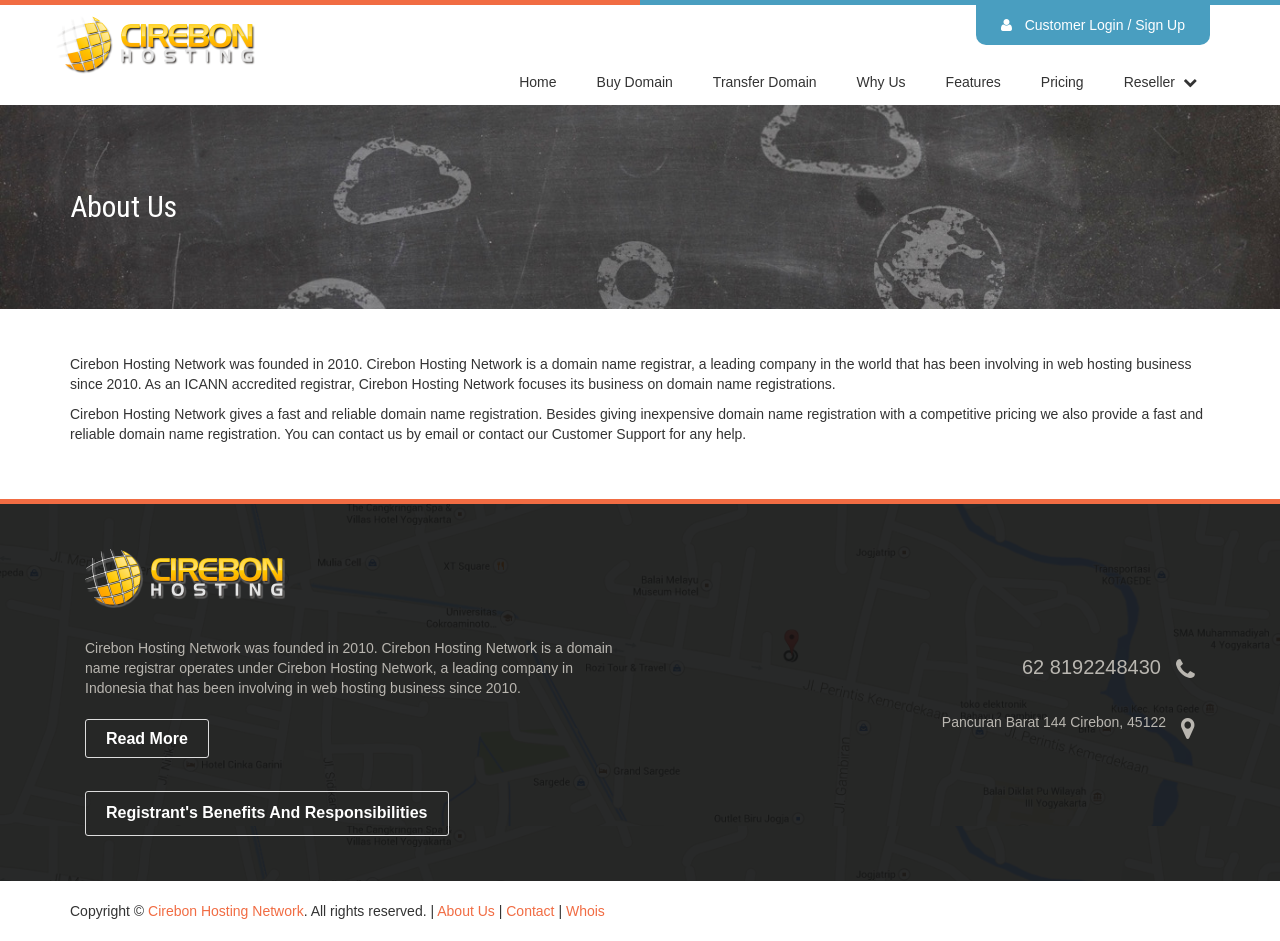  What do you see at coordinates (267, 812) in the screenshot?
I see `Registrant's Benefits and Responsibilities` at bounding box center [267, 812].